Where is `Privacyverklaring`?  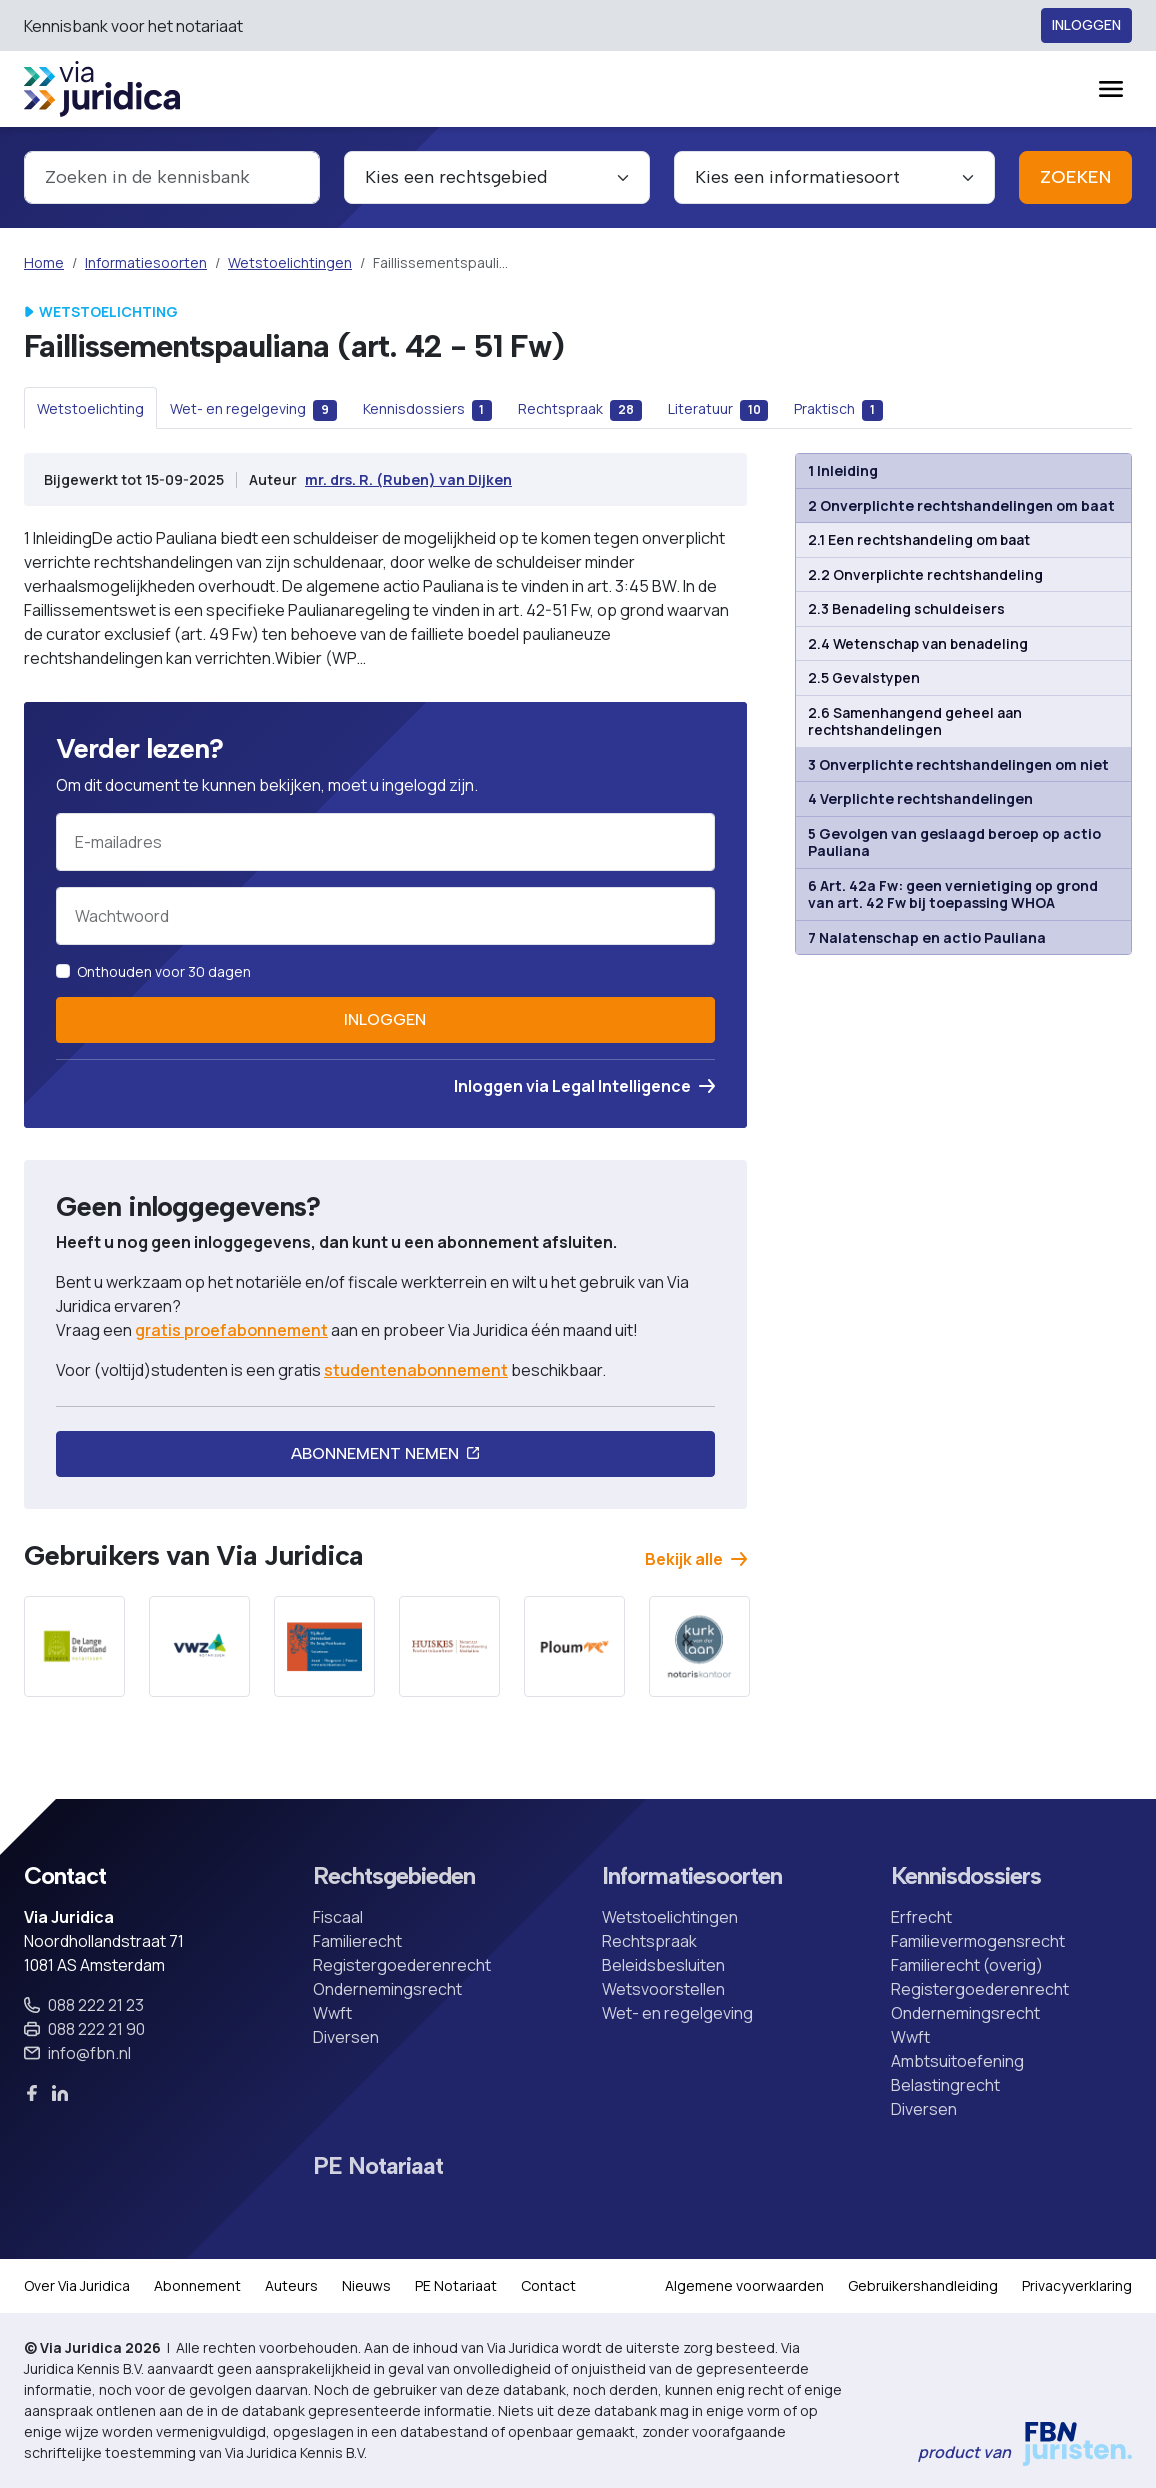 Privacyverklaring is located at coordinates (1077, 2285).